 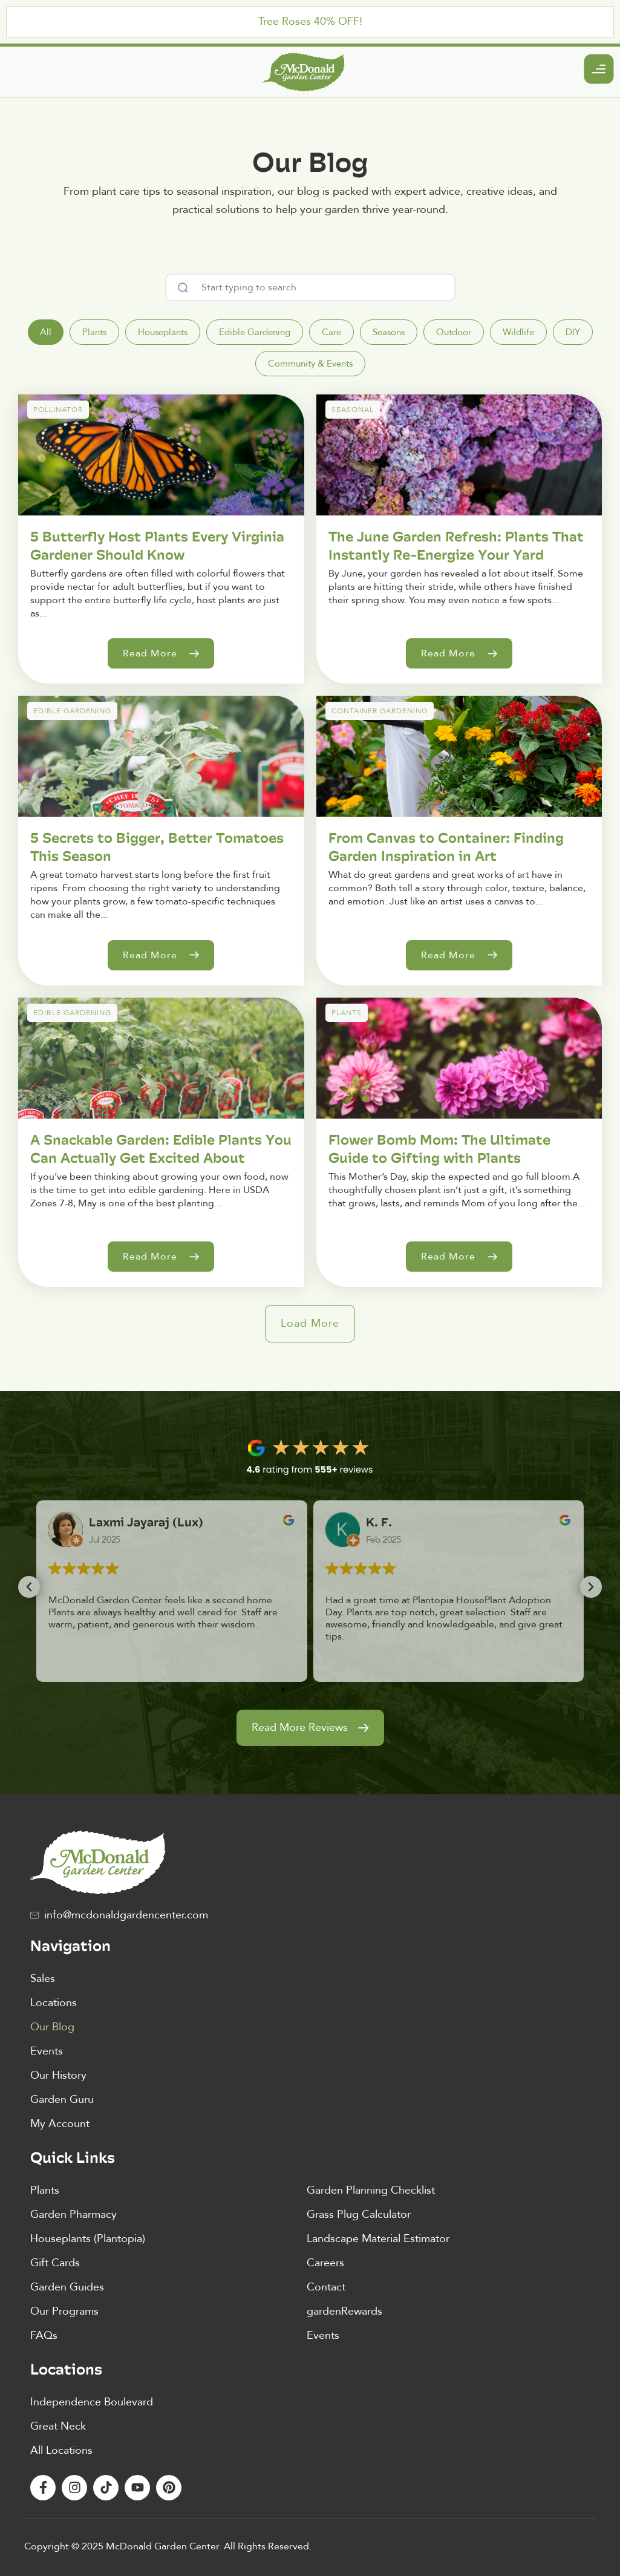 I want to click on Great Neck, so click(x=58, y=2426).